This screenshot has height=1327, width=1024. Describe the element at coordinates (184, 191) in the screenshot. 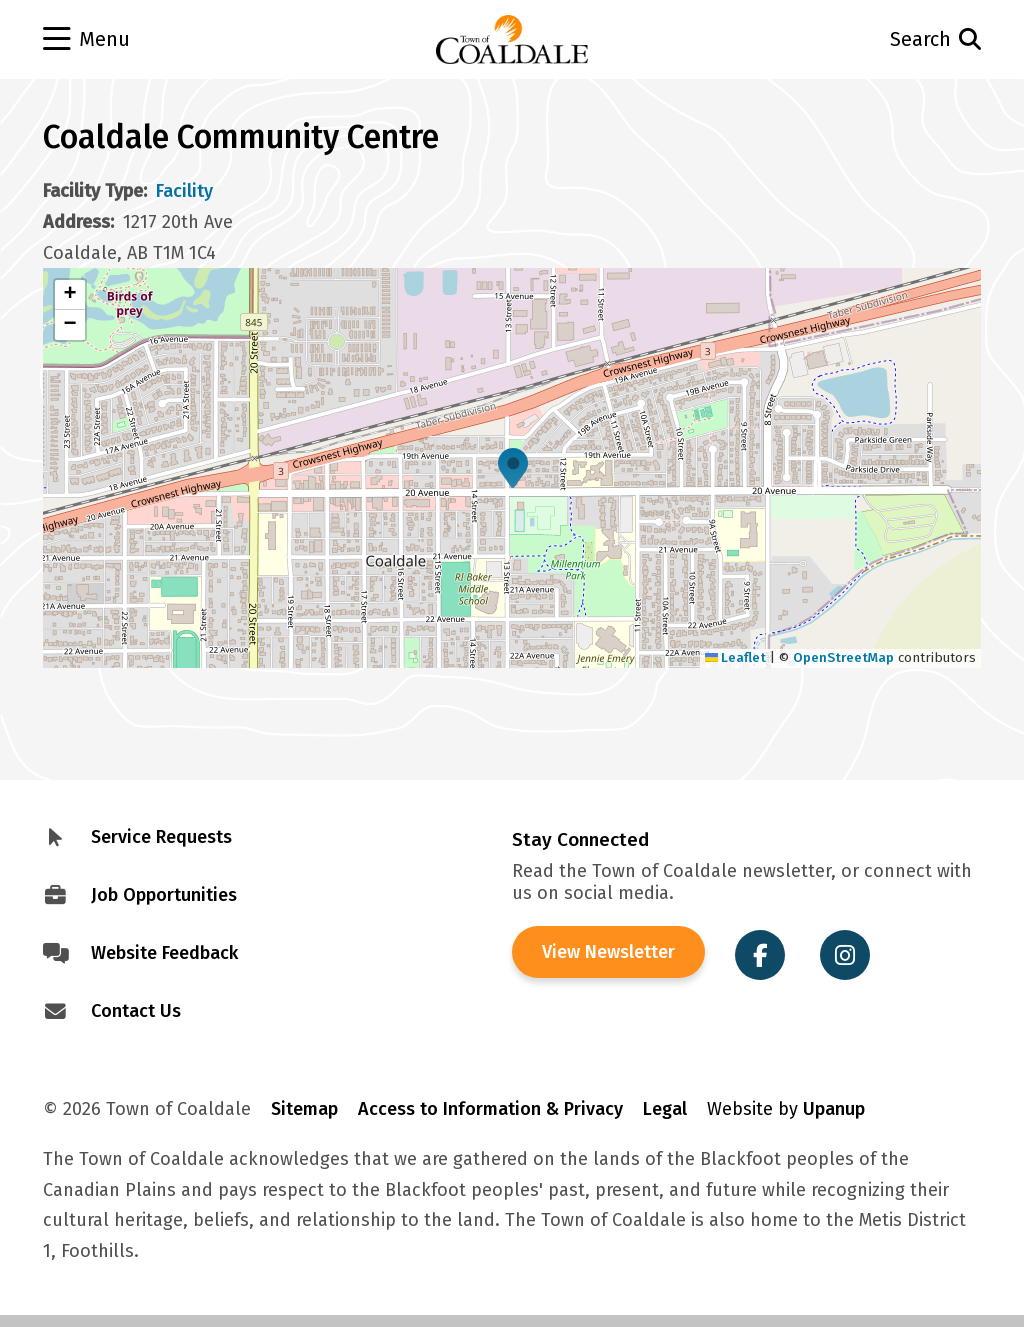

I see `Facility` at that location.